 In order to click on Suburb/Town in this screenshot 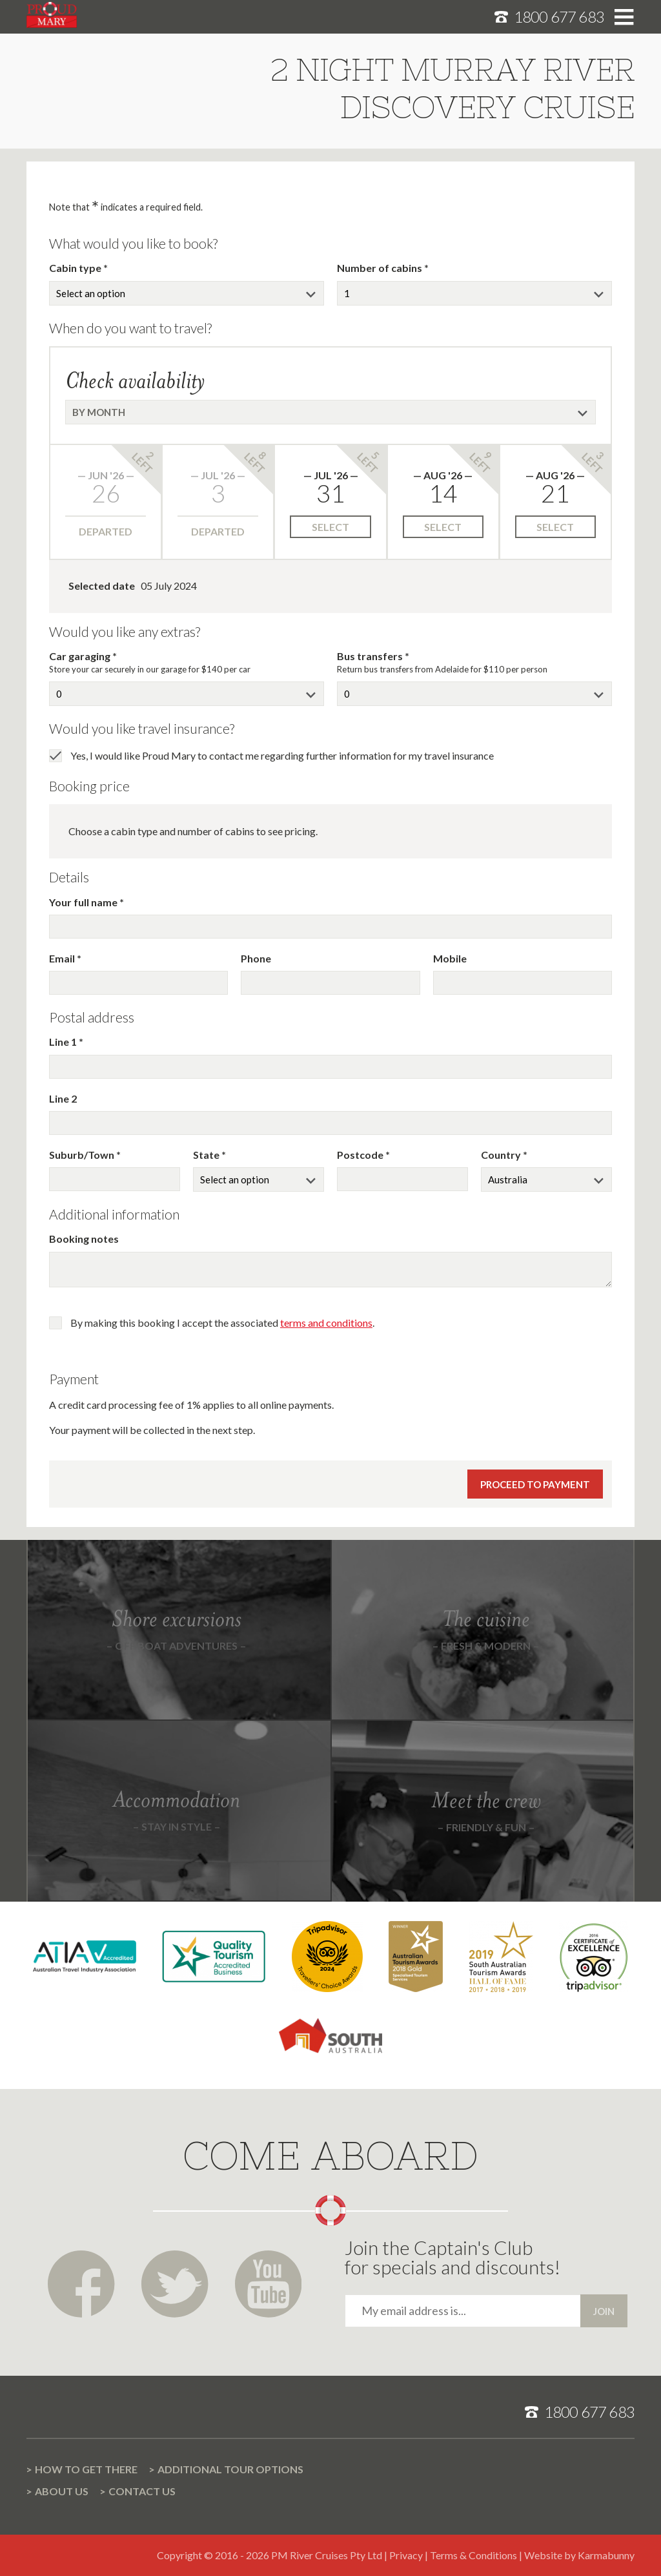, I will do `click(82, 1154)`.